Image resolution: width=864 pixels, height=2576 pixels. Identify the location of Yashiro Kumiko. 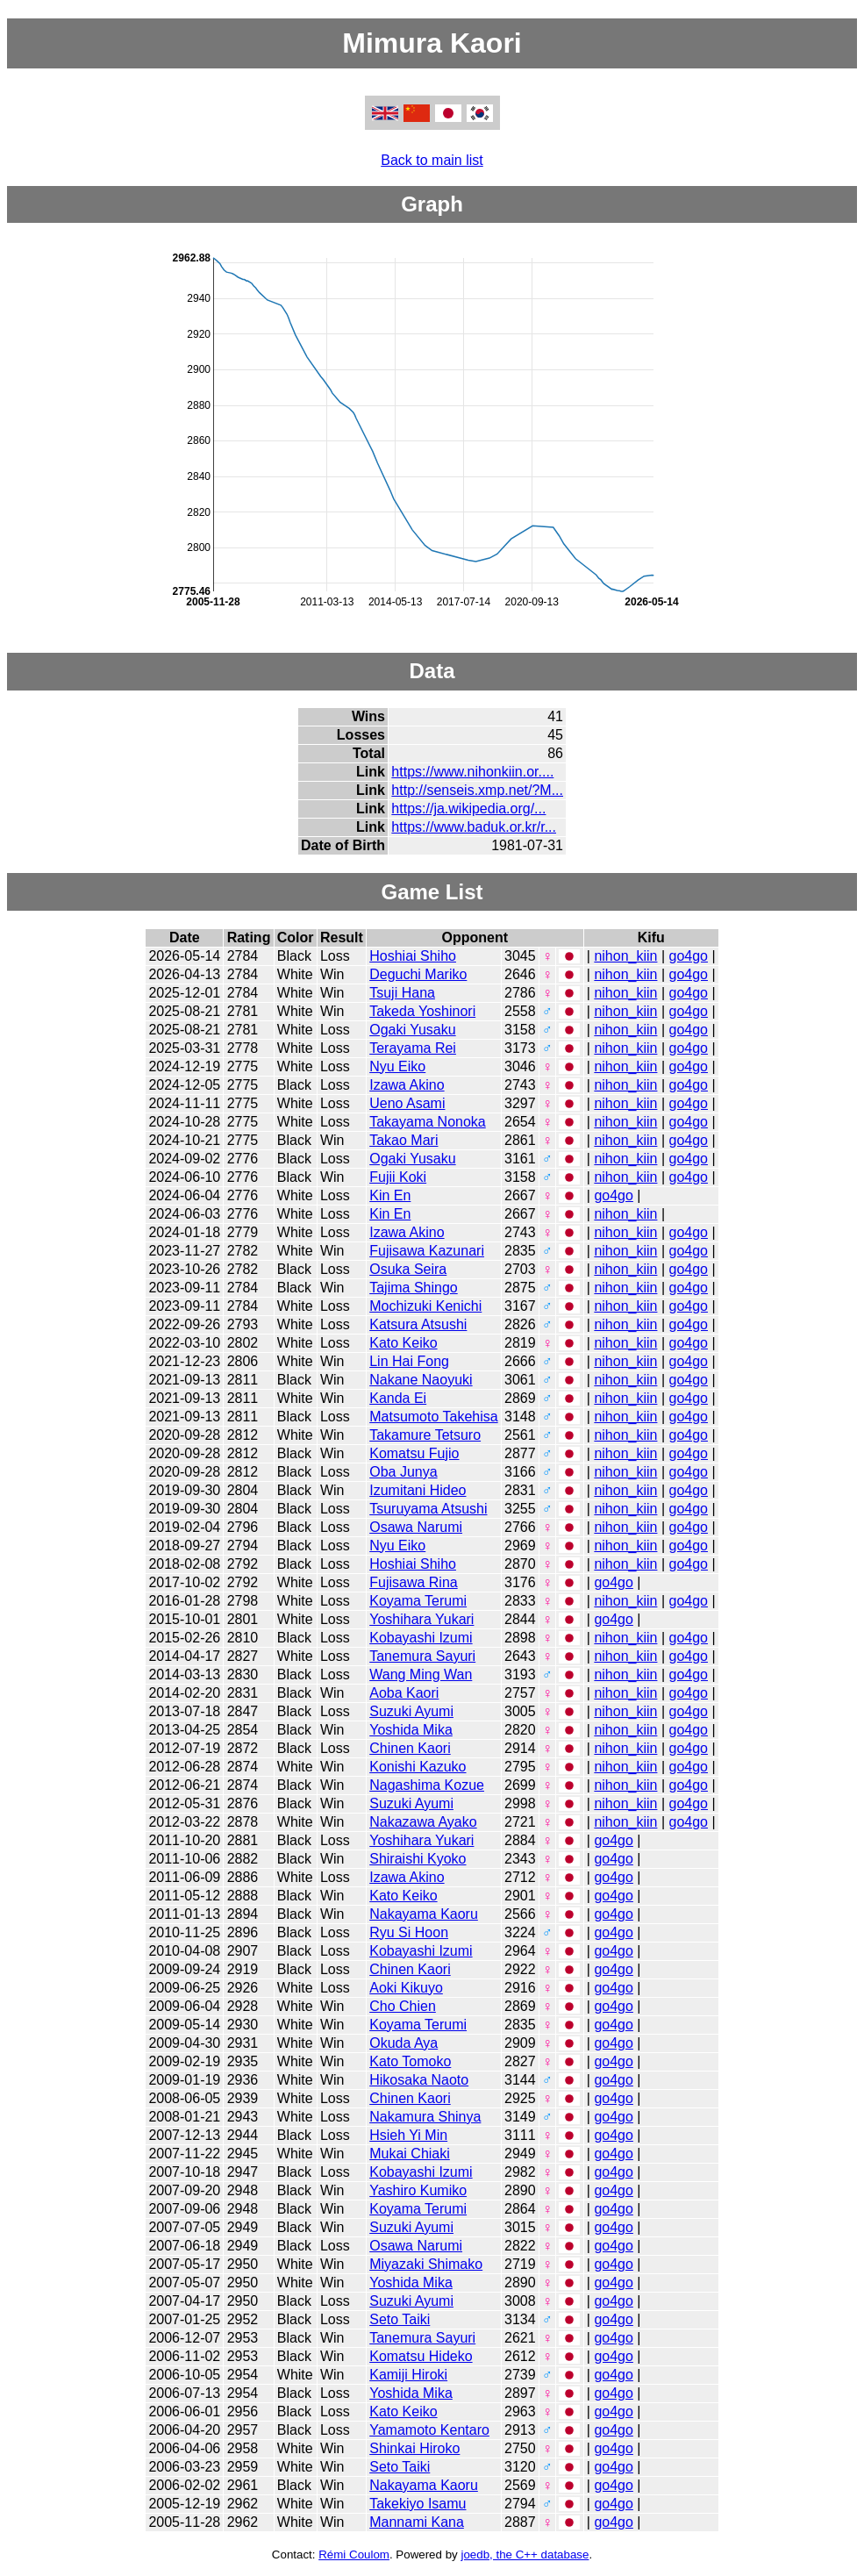
(418, 2190).